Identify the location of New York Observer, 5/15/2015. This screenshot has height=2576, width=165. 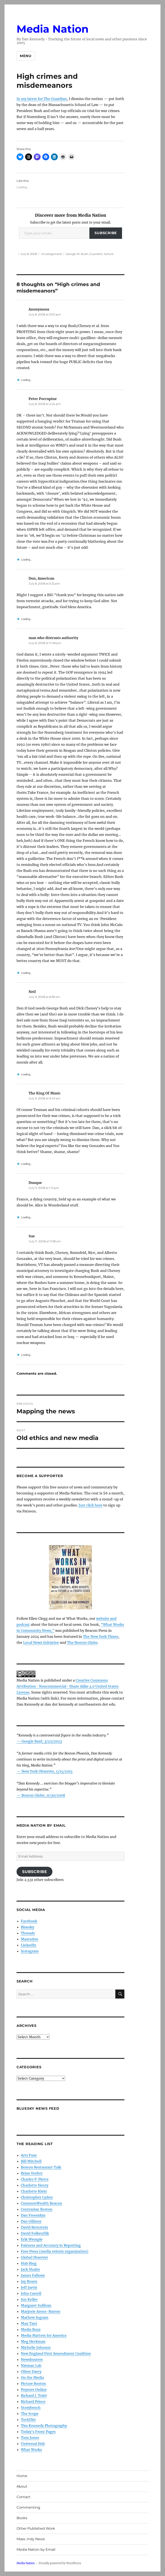
(47, 1771).